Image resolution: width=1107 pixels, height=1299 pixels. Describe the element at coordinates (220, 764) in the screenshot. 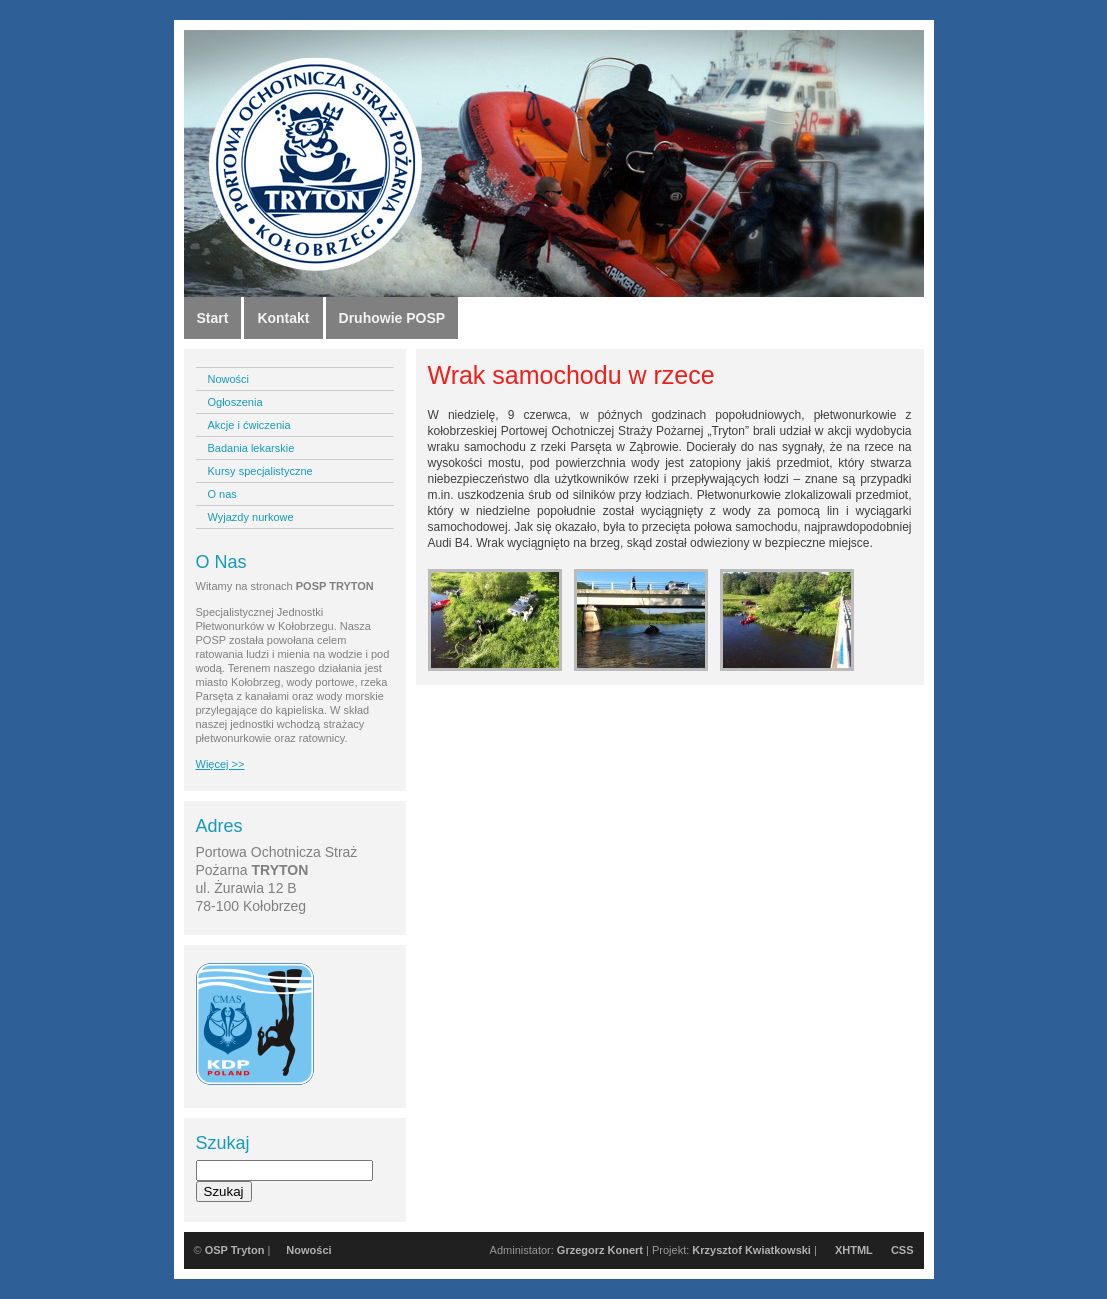

I see `Więcej >>` at that location.